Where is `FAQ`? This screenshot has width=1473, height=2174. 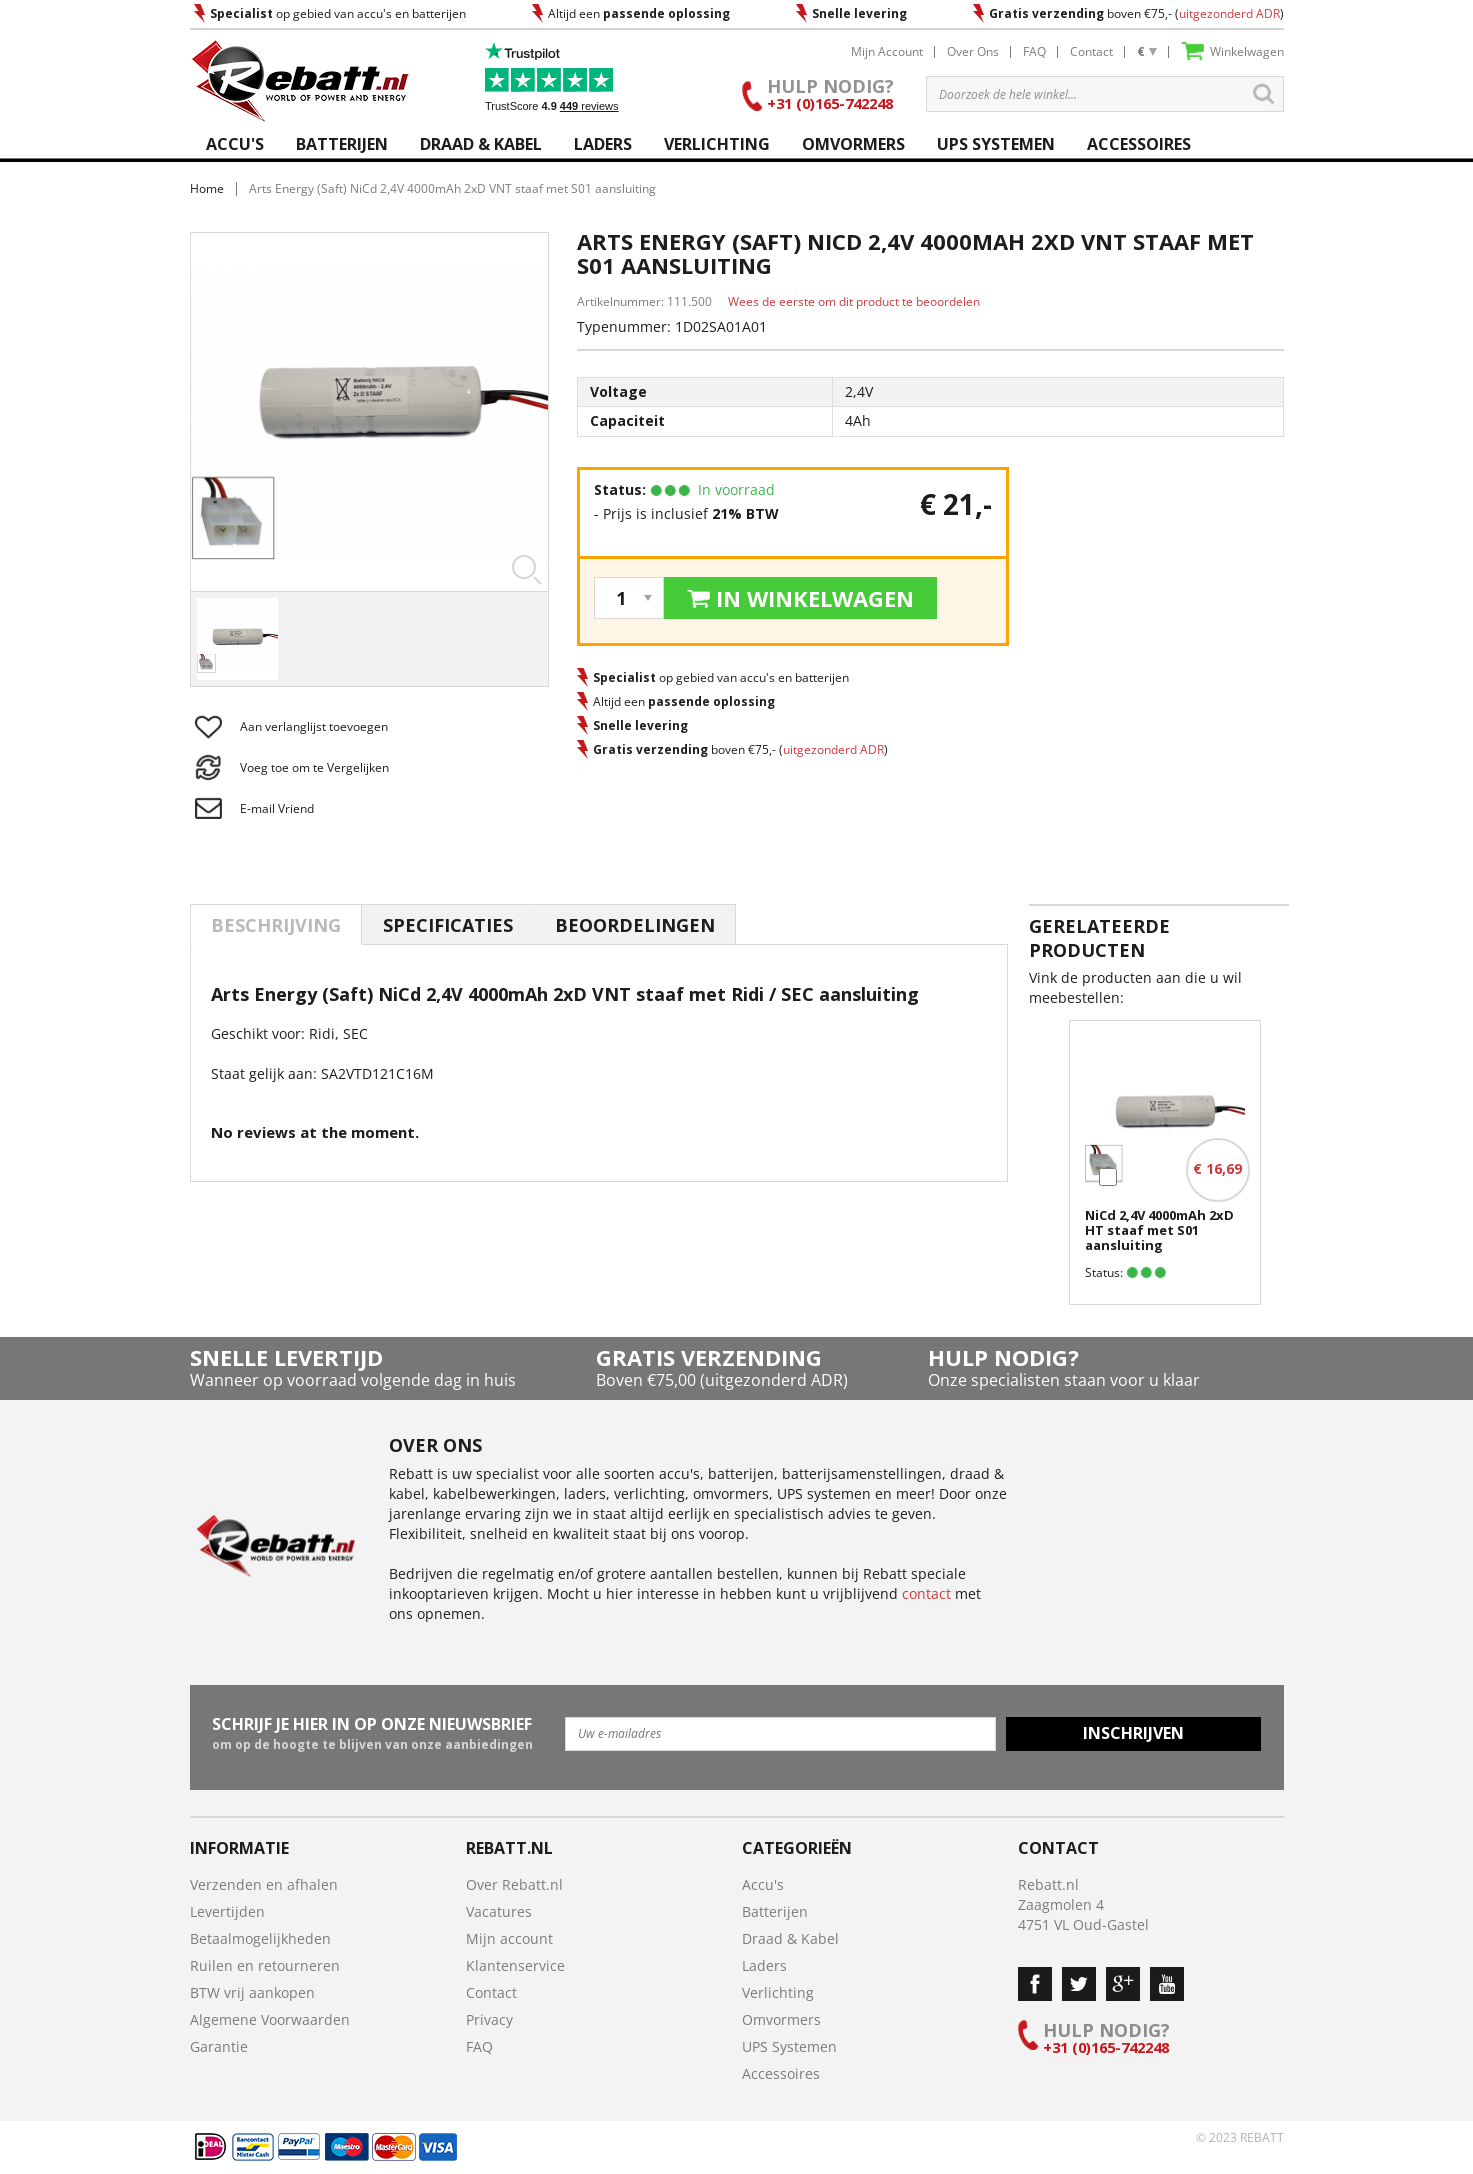 FAQ is located at coordinates (1034, 51).